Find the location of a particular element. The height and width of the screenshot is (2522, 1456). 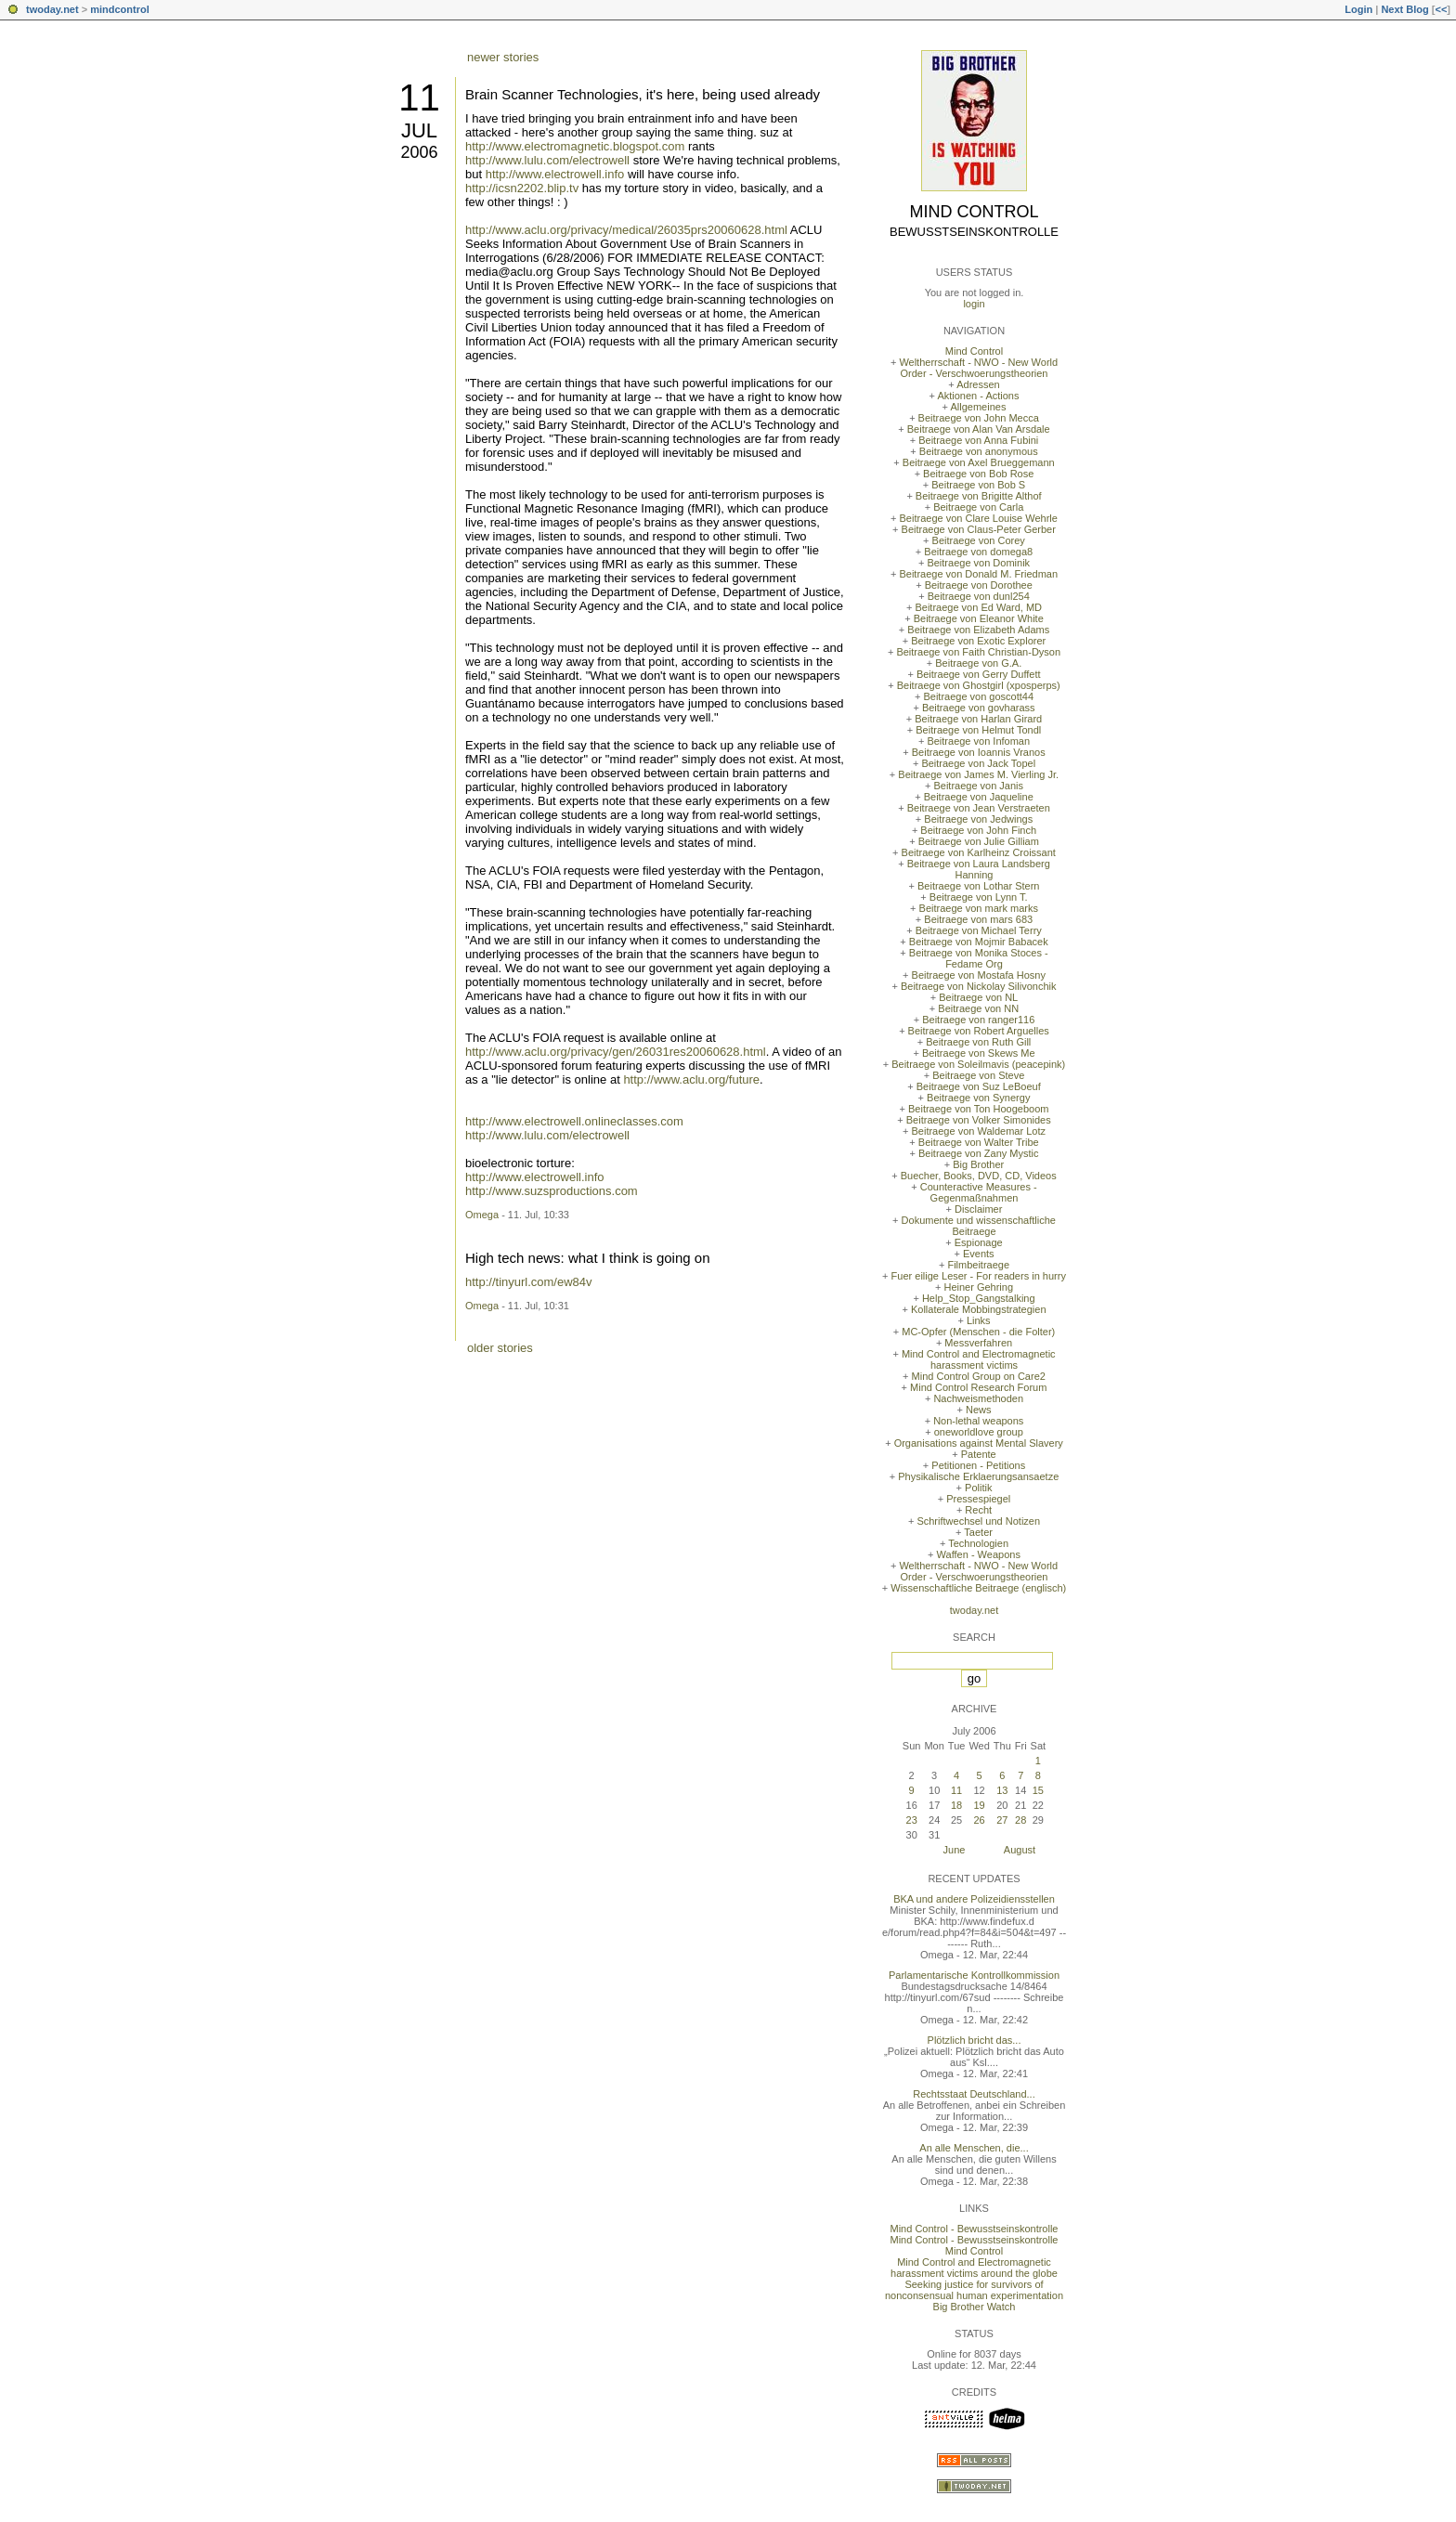

Beitraege von Skews Me is located at coordinates (978, 1053).